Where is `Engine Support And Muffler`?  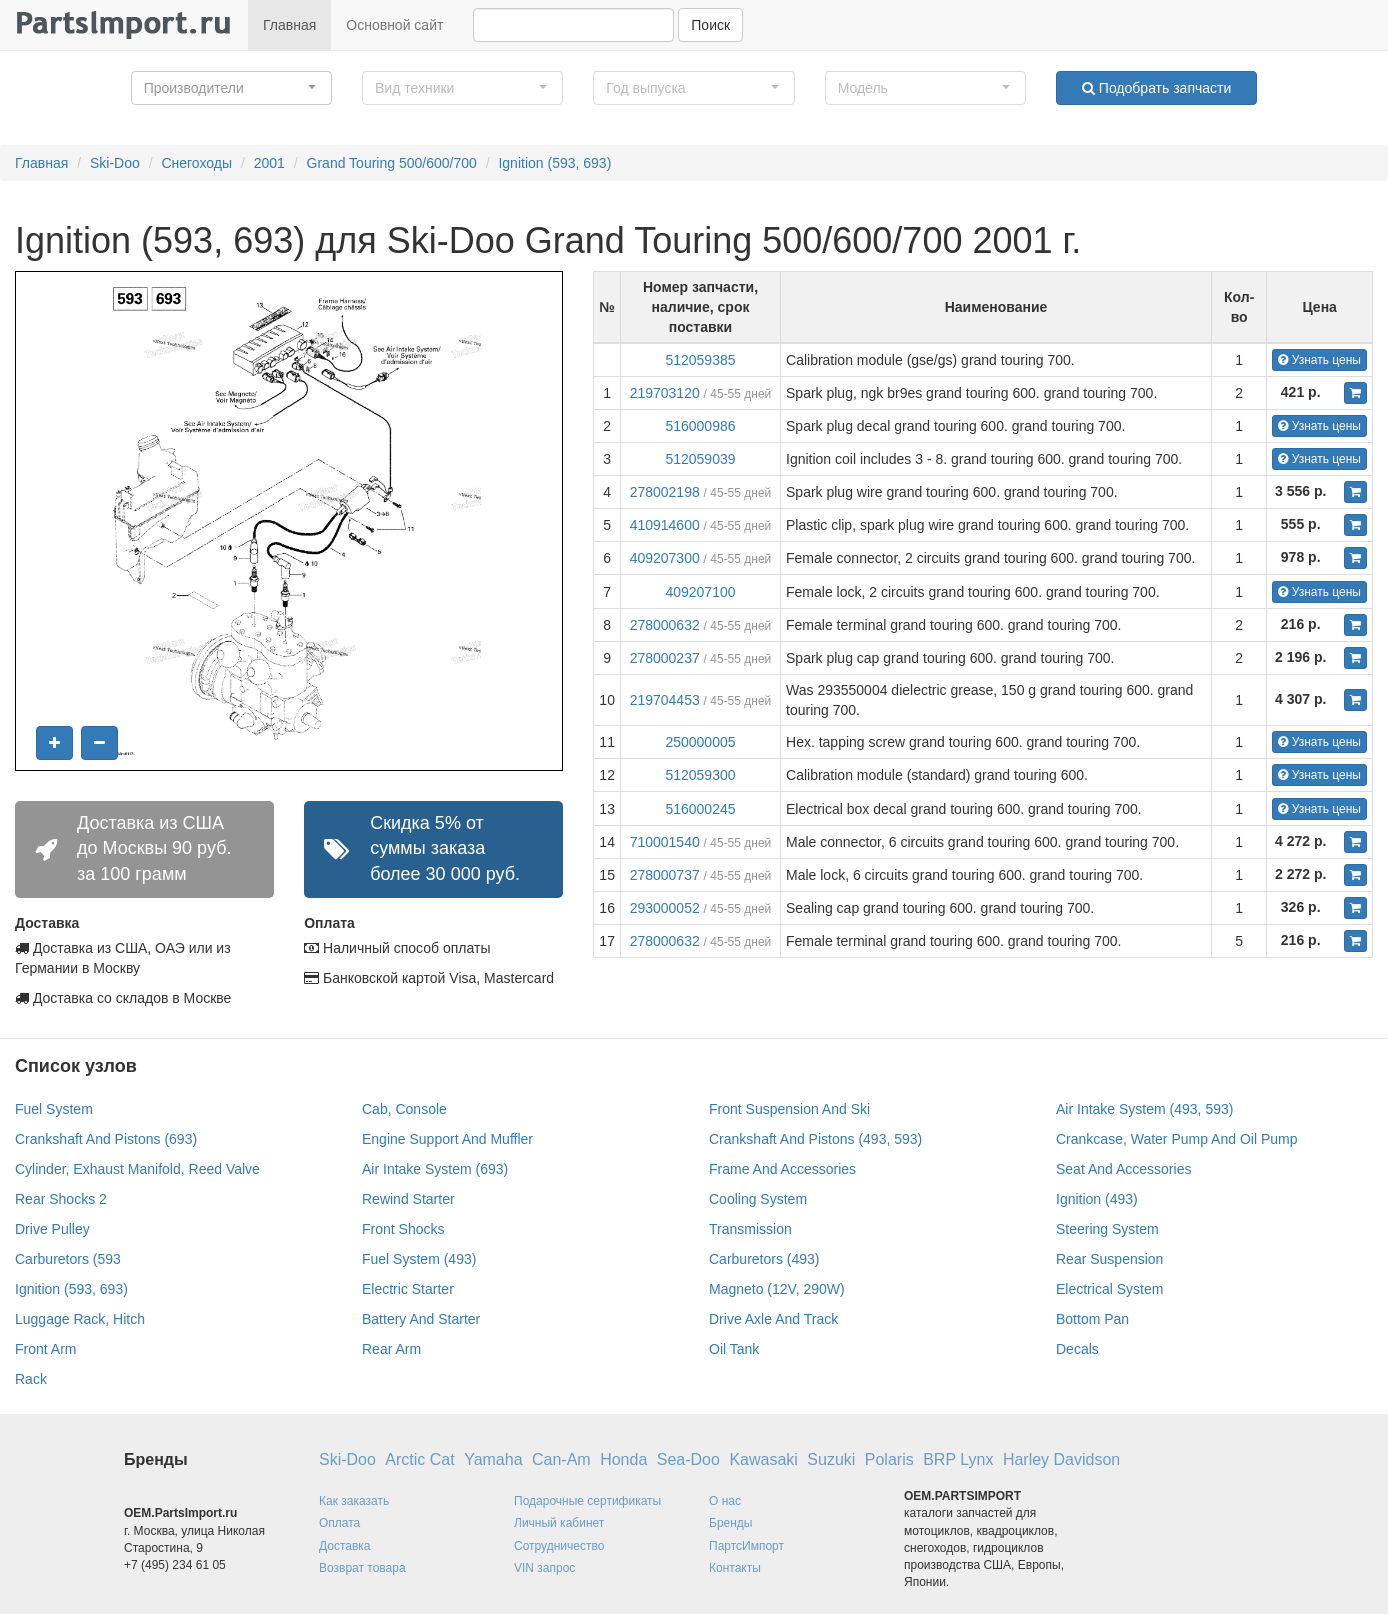
Engine Support And Muffler is located at coordinates (447, 1139).